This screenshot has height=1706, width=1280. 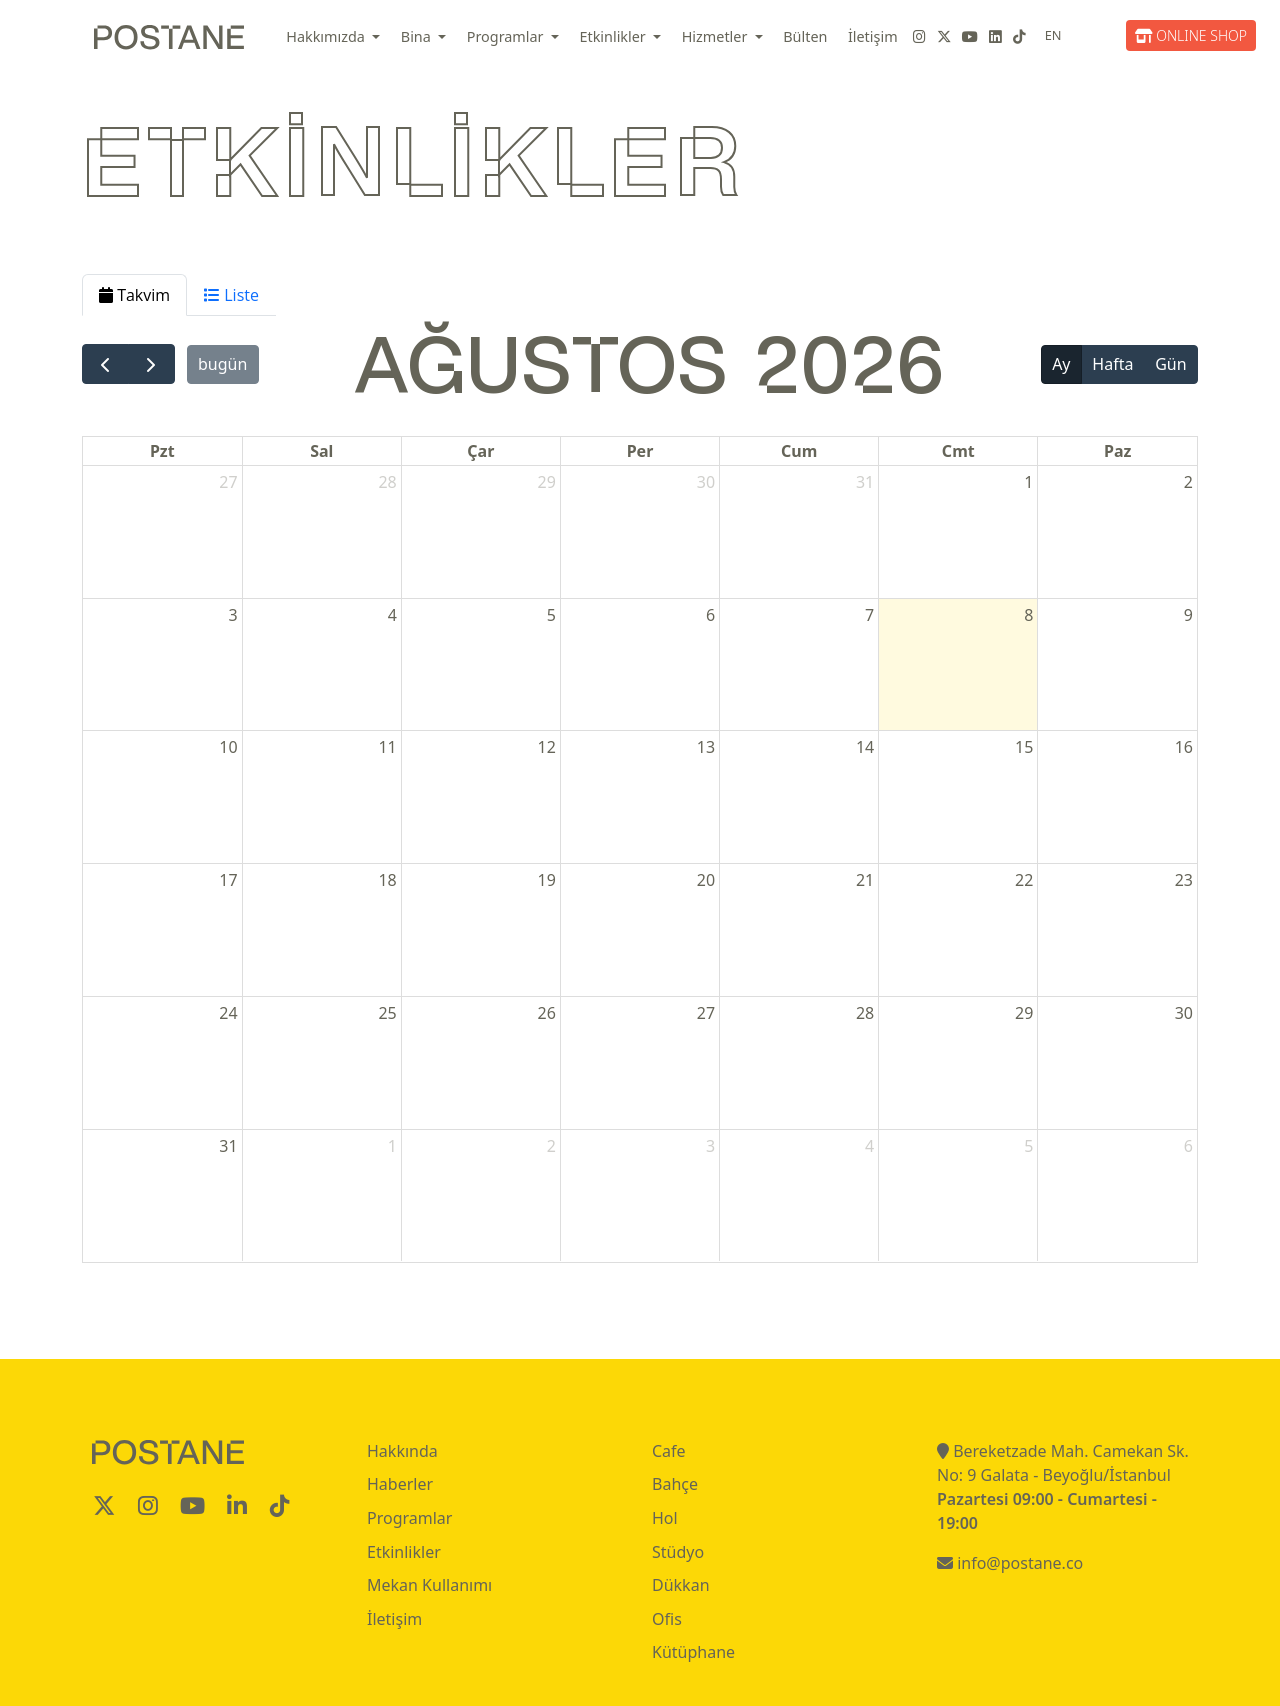 What do you see at coordinates (222, 364) in the screenshot?
I see `bugün` at bounding box center [222, 364].